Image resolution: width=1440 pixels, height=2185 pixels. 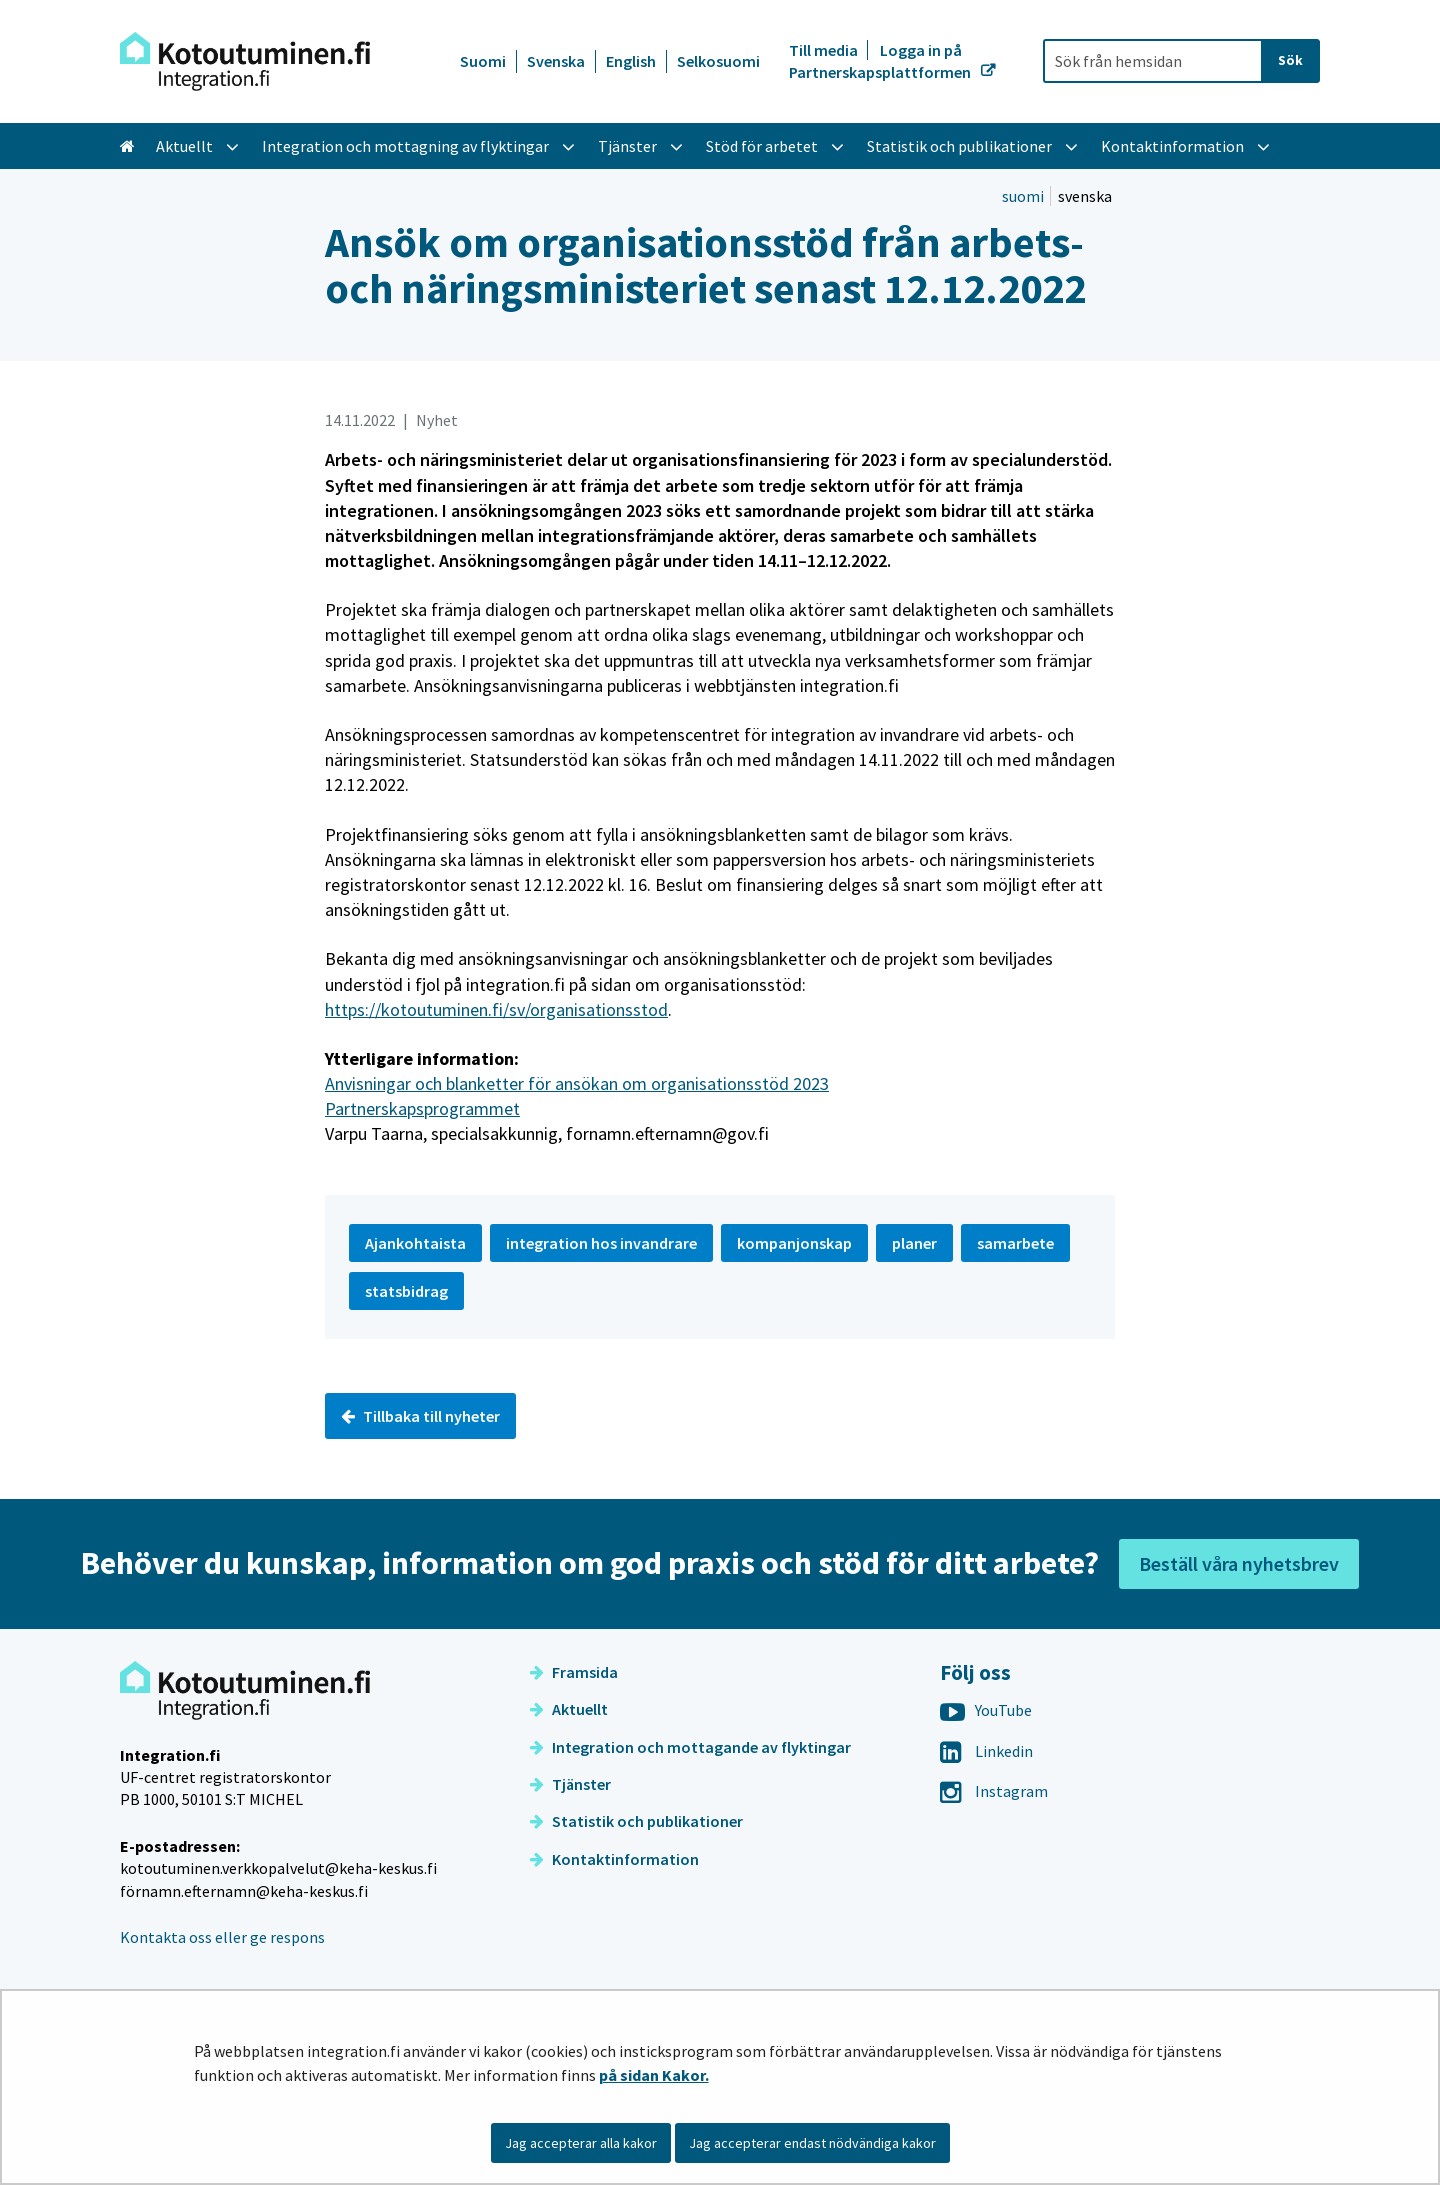 I want to click on Framsida, so click(x=574, y=1672).